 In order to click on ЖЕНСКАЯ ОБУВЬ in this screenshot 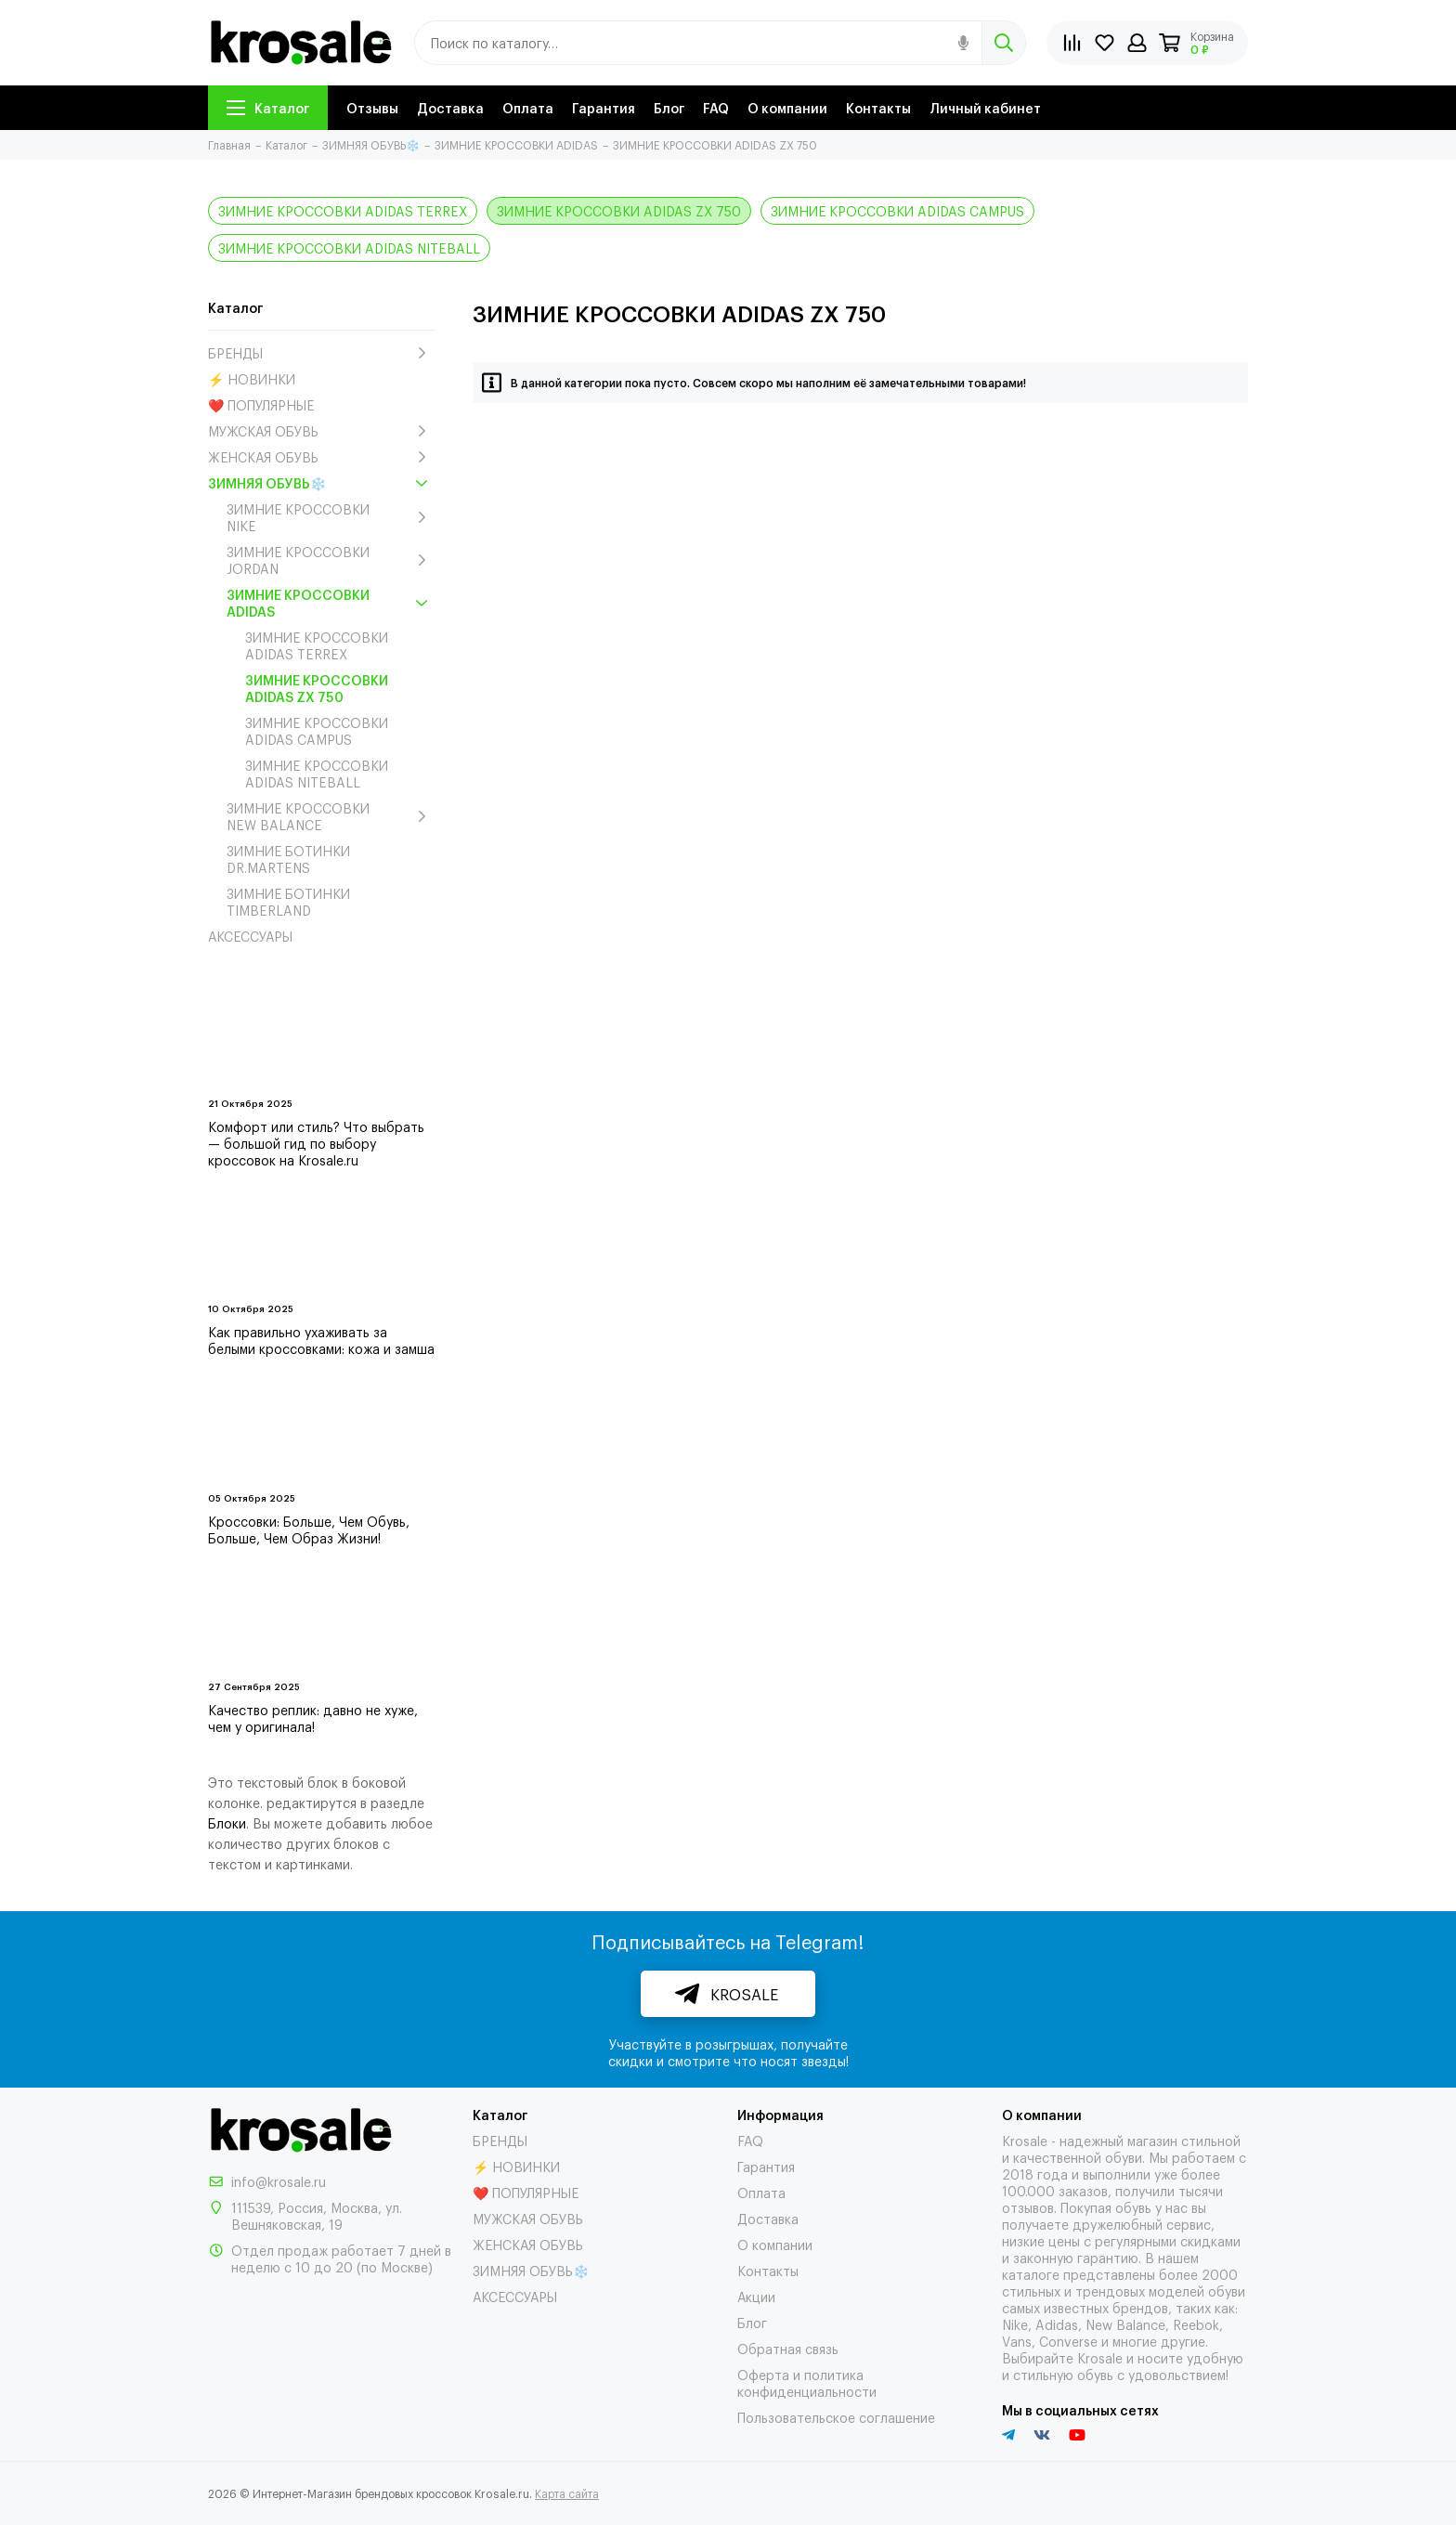, I will do `click(322, 457)`.